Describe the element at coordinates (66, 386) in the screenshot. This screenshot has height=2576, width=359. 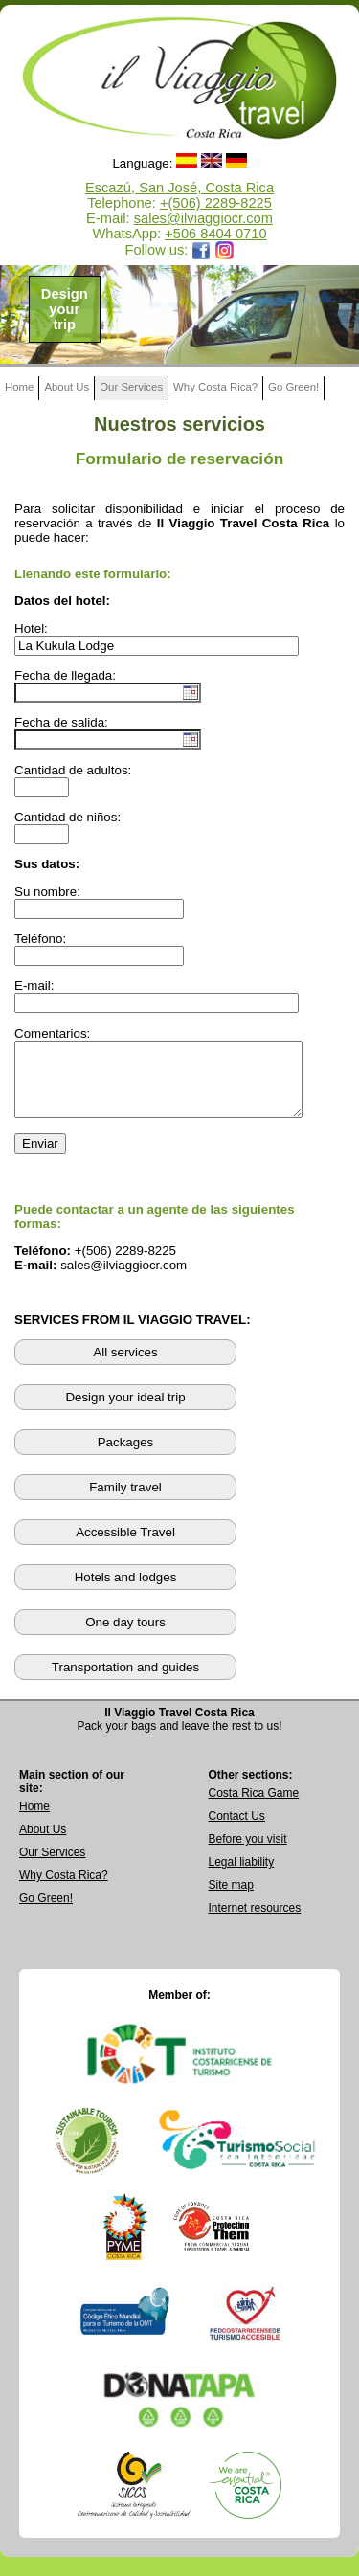
I see `About Us` at that location.